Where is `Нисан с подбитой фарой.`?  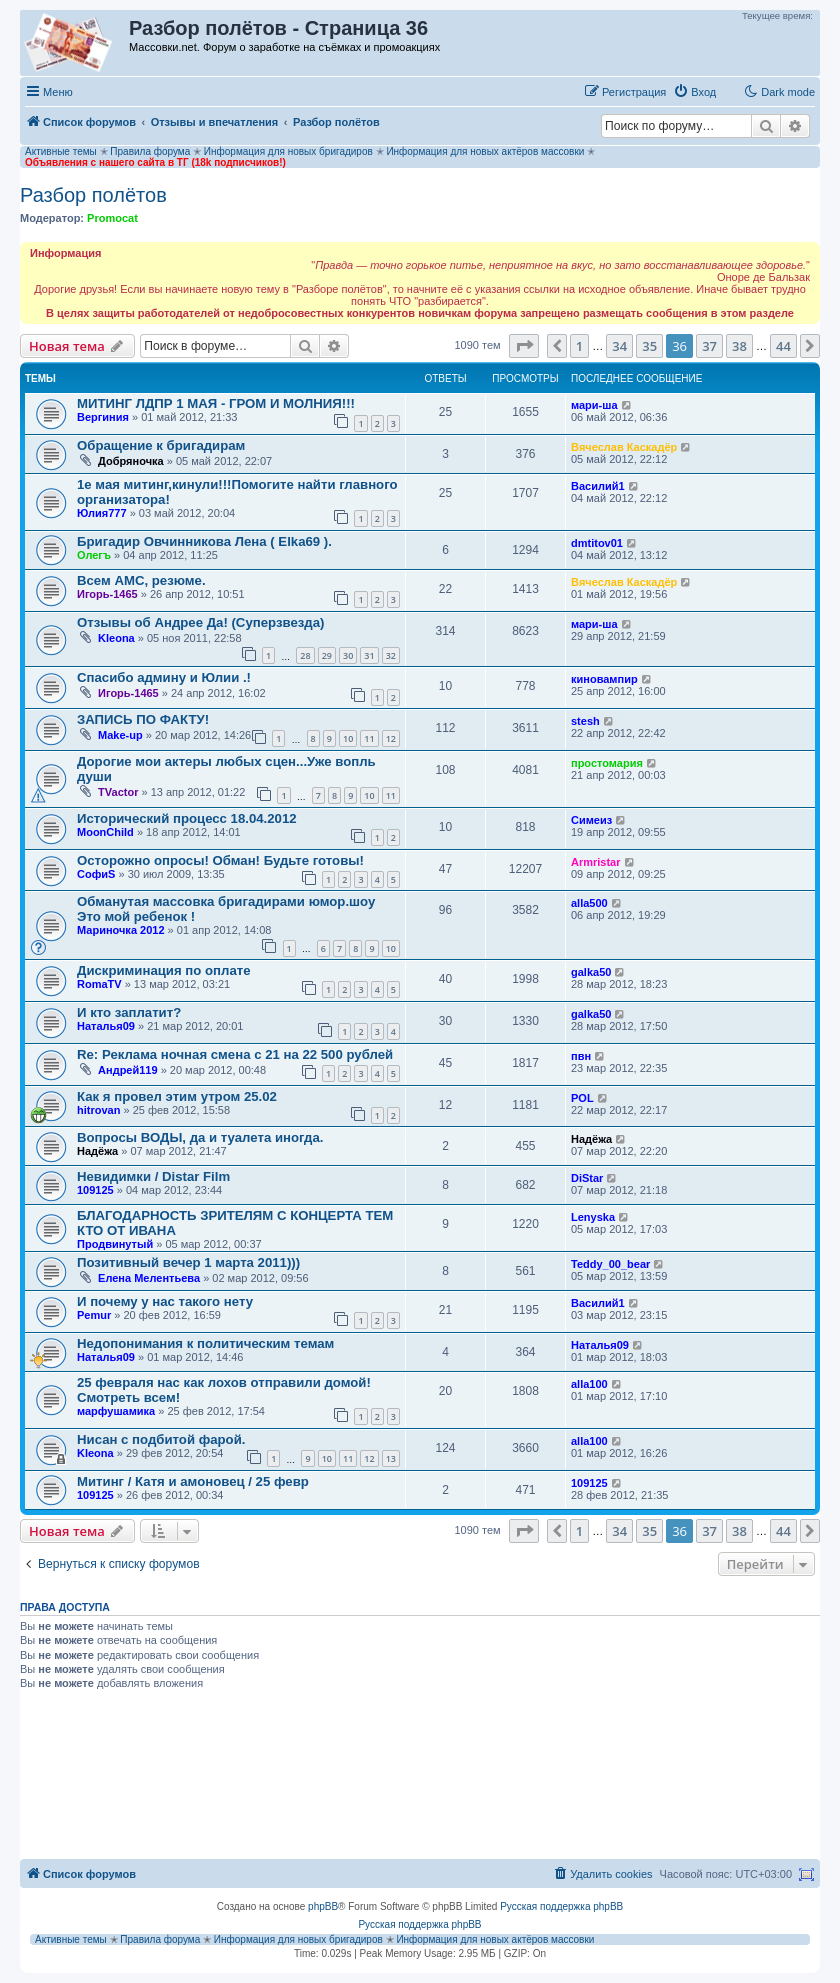
Нисан с подбитой фарой. is located at coordinates (161, 1439).